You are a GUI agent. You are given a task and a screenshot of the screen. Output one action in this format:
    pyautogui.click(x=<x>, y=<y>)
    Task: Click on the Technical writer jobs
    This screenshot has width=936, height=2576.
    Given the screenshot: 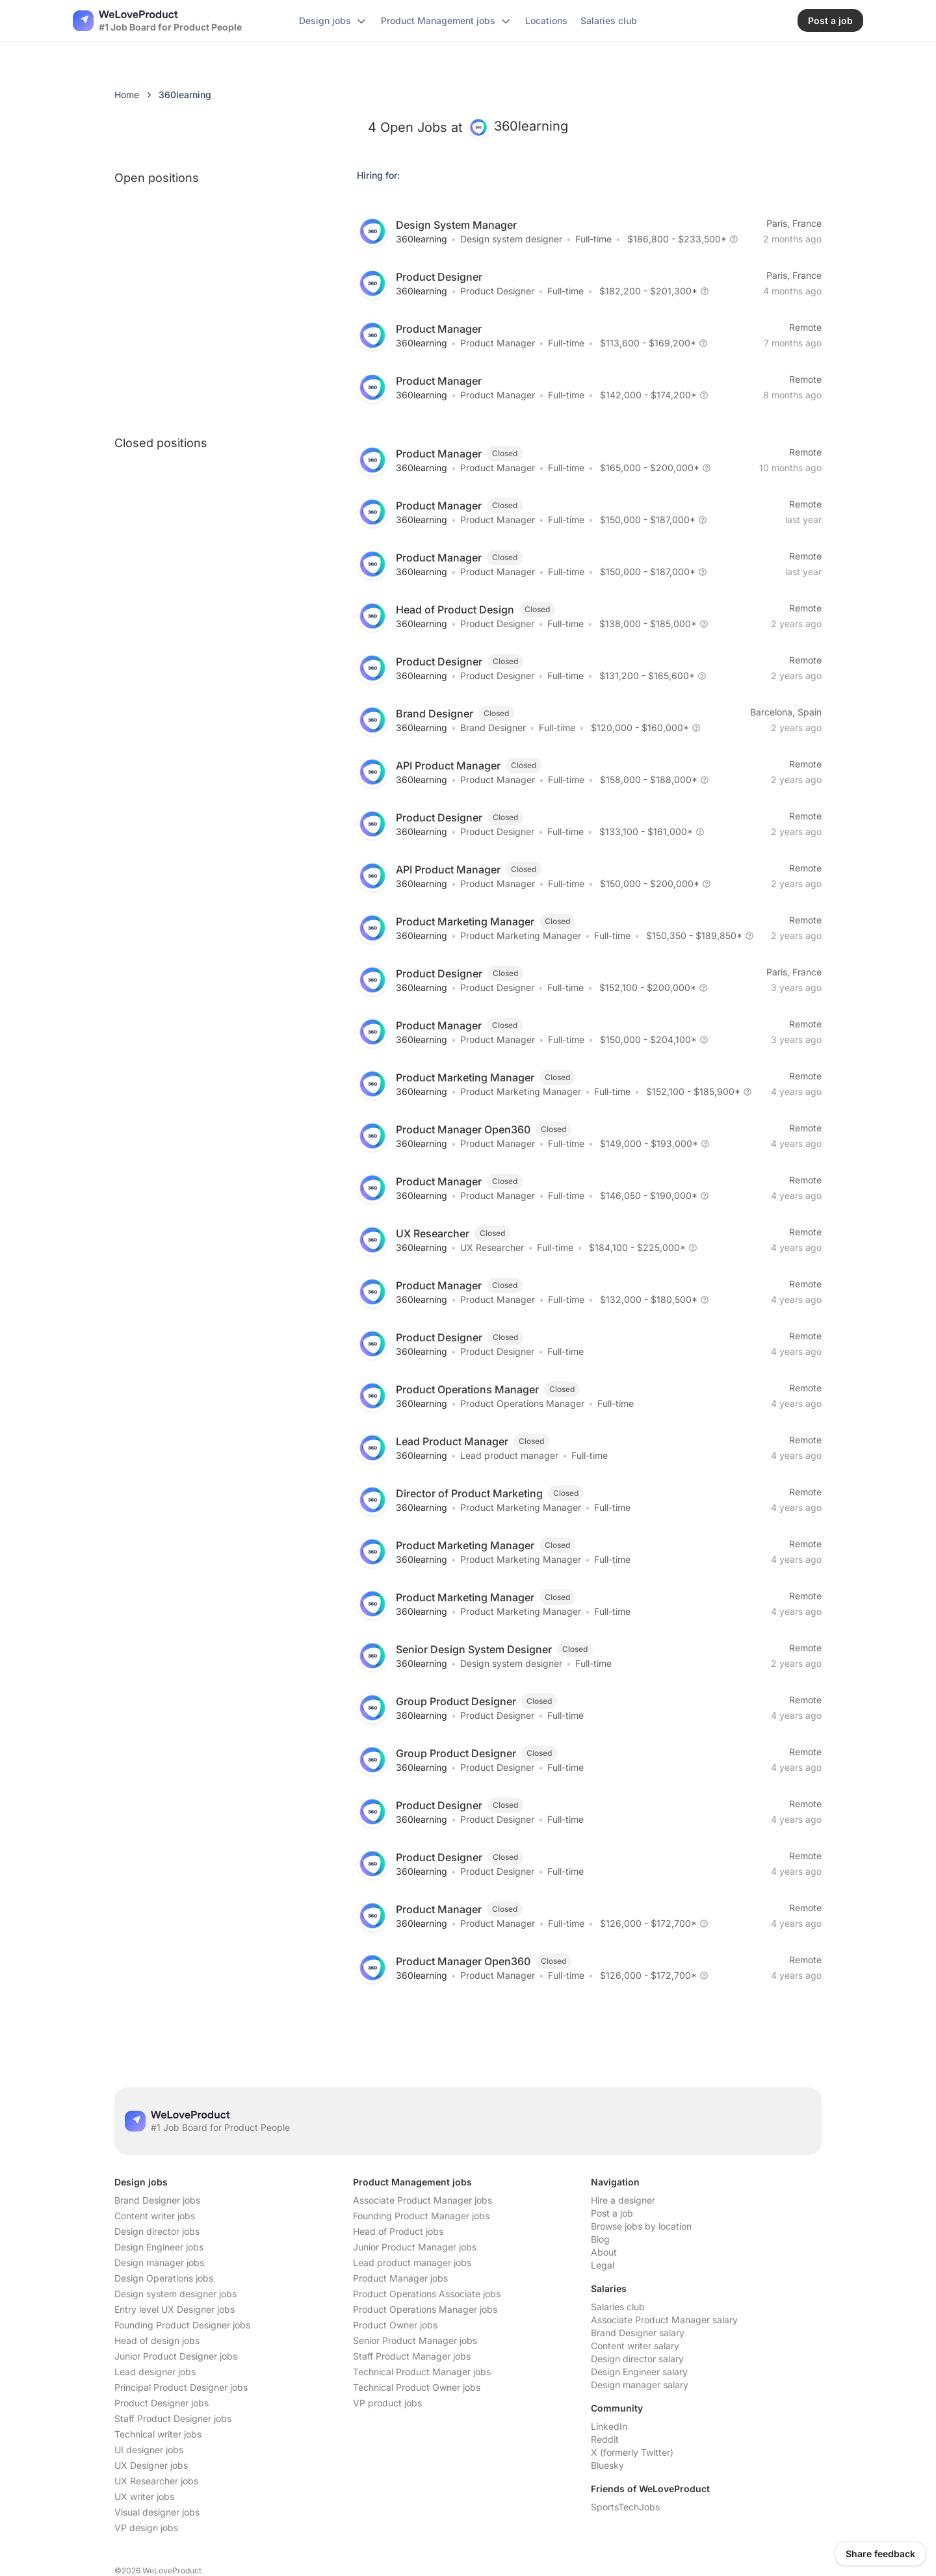 What is the action you would take?
    pyautogui.click(x=158, y=2434)
    